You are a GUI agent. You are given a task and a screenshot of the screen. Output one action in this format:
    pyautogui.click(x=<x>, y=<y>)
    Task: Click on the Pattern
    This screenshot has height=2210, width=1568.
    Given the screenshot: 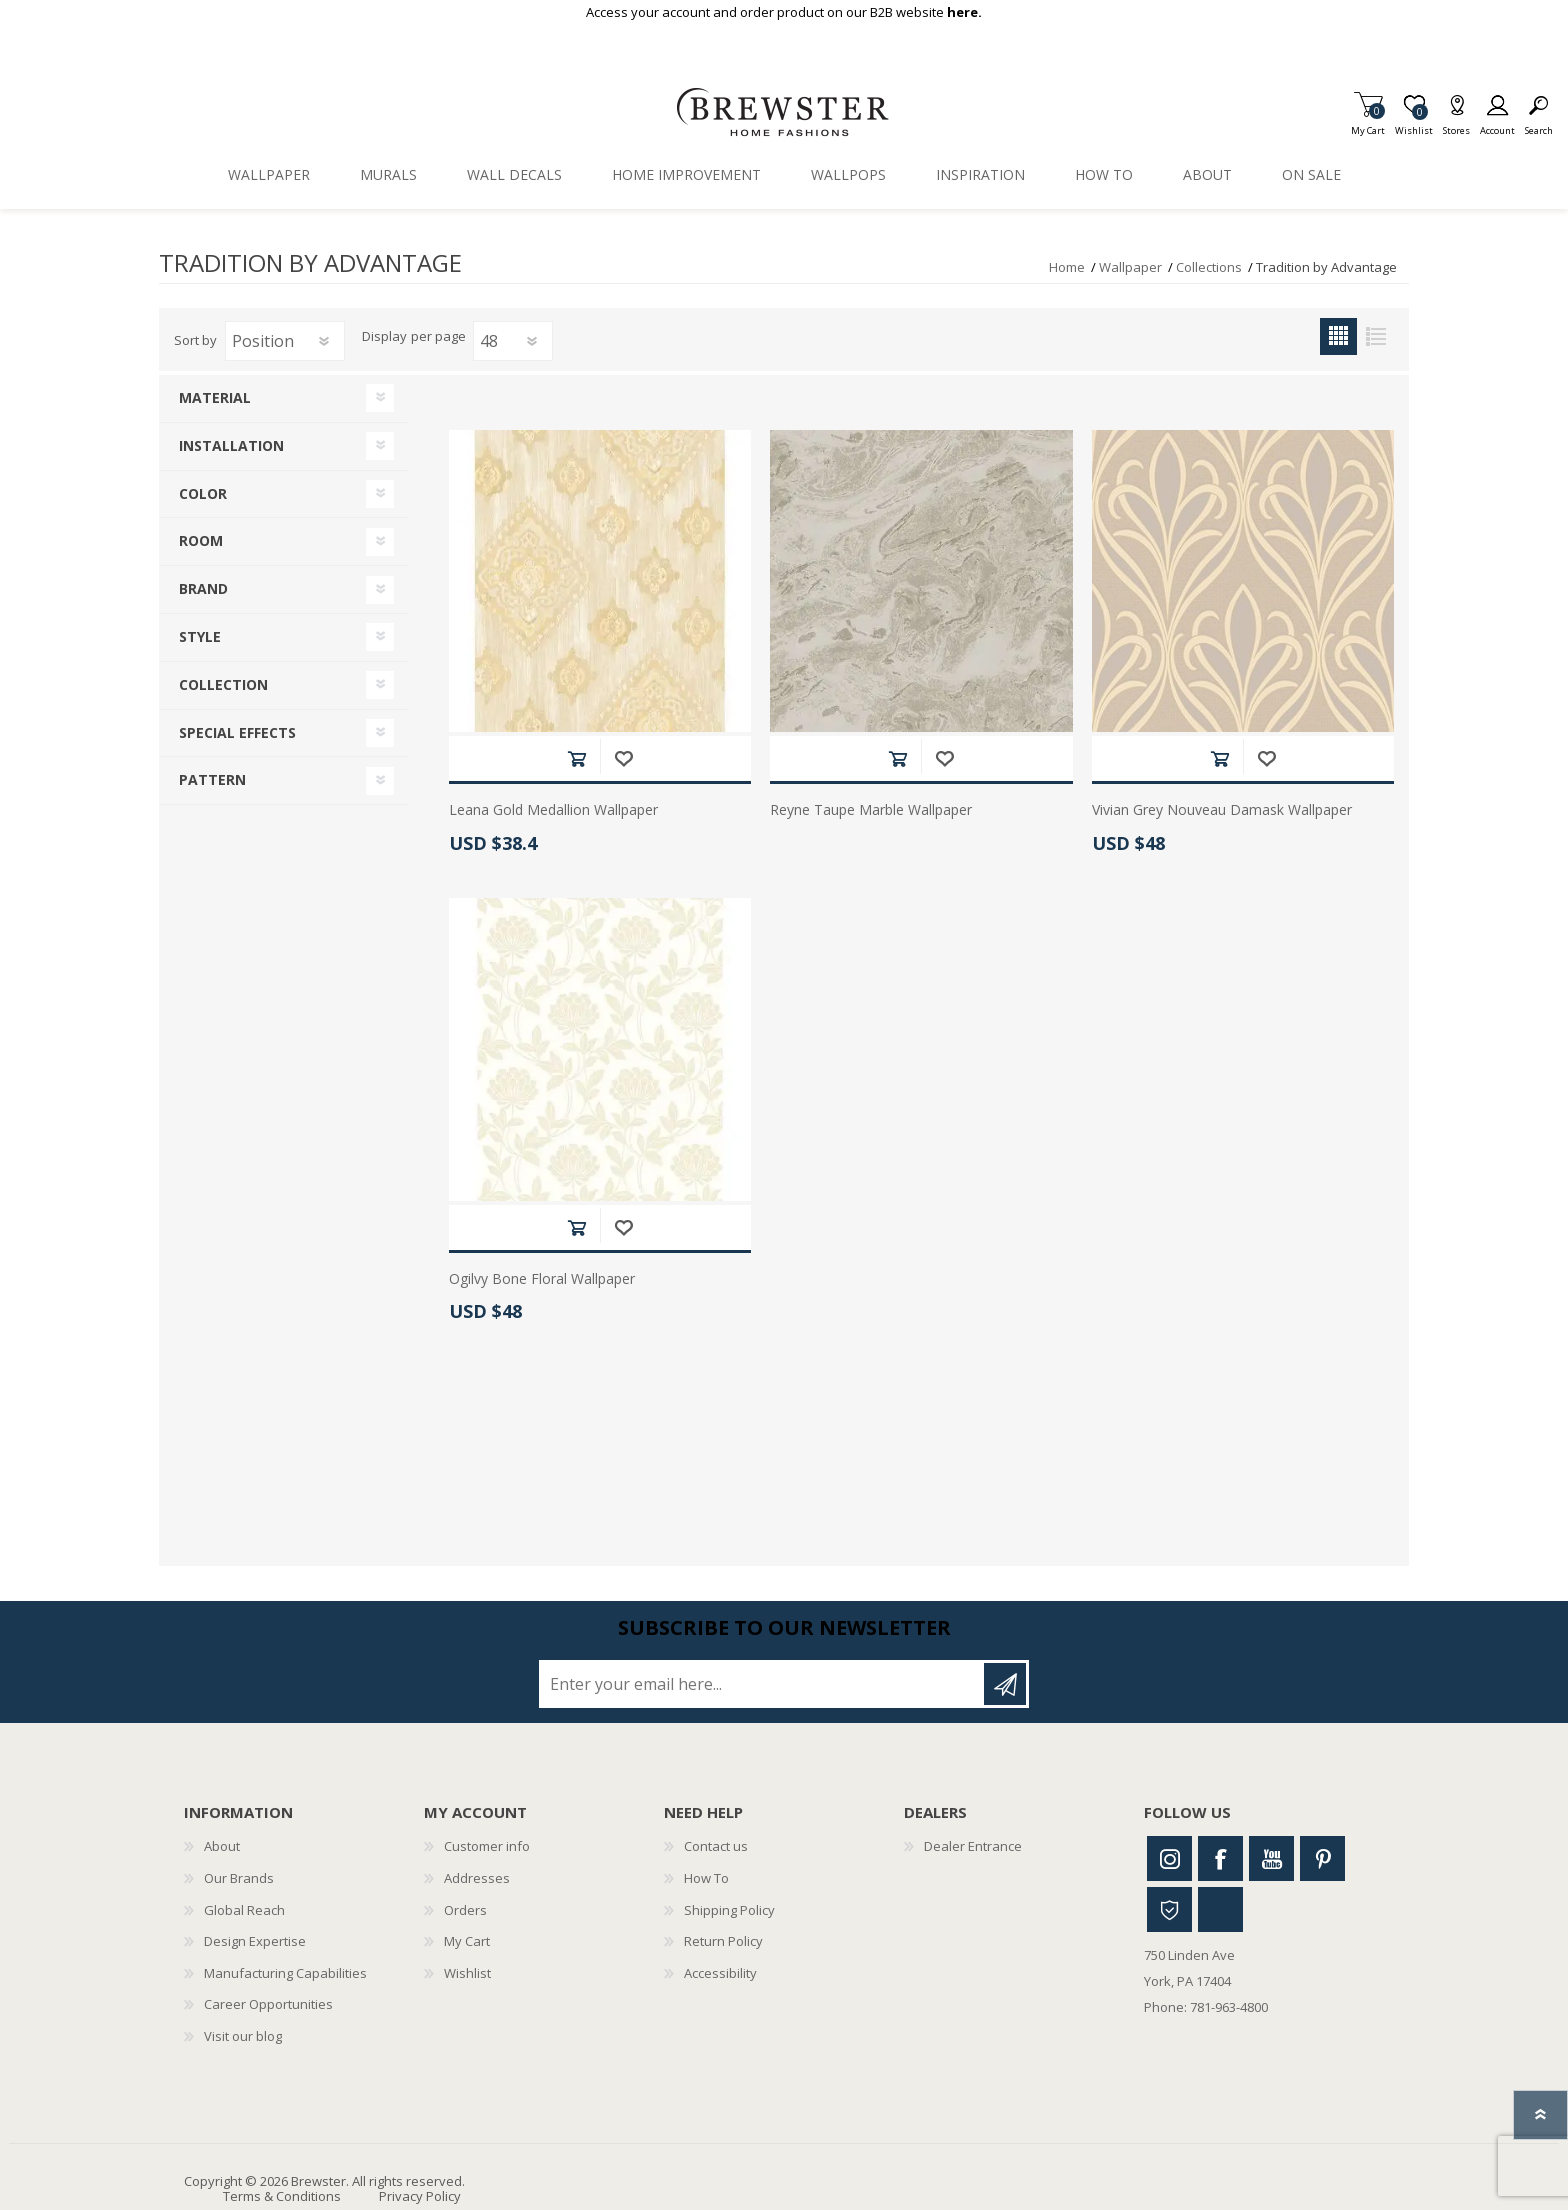 What is the action you would take?
    pyautogui.click(x=212, y=779)
    